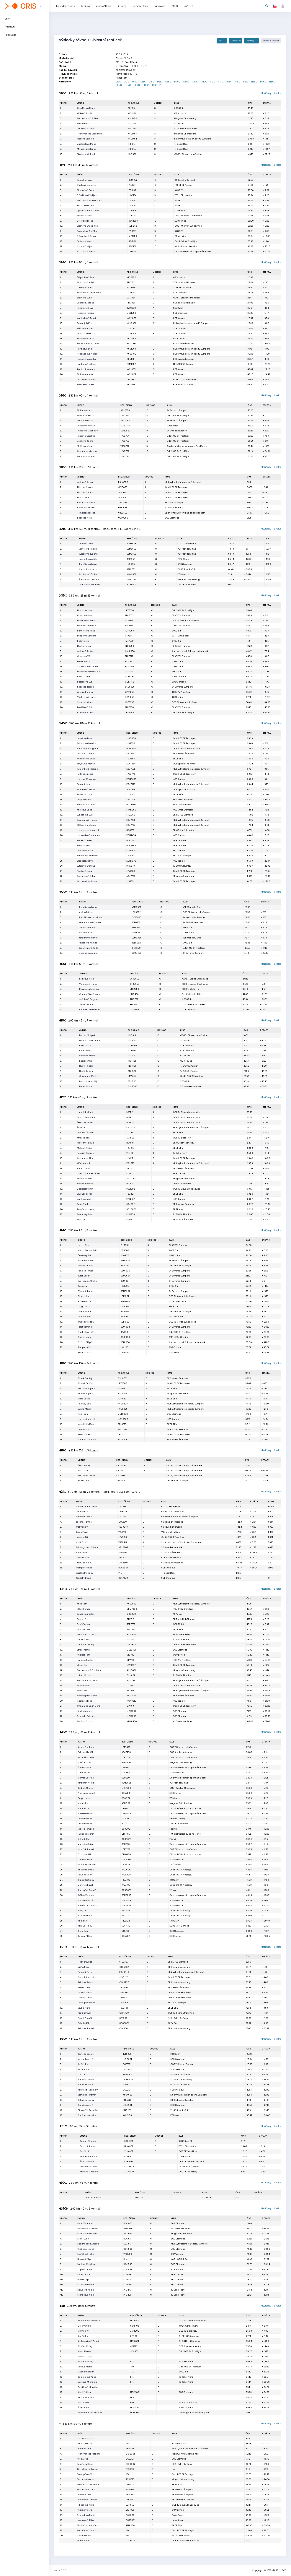  Describe the element at coordinates (85, 1158) in the screenshot. I see `Chammas Alex` at that location.